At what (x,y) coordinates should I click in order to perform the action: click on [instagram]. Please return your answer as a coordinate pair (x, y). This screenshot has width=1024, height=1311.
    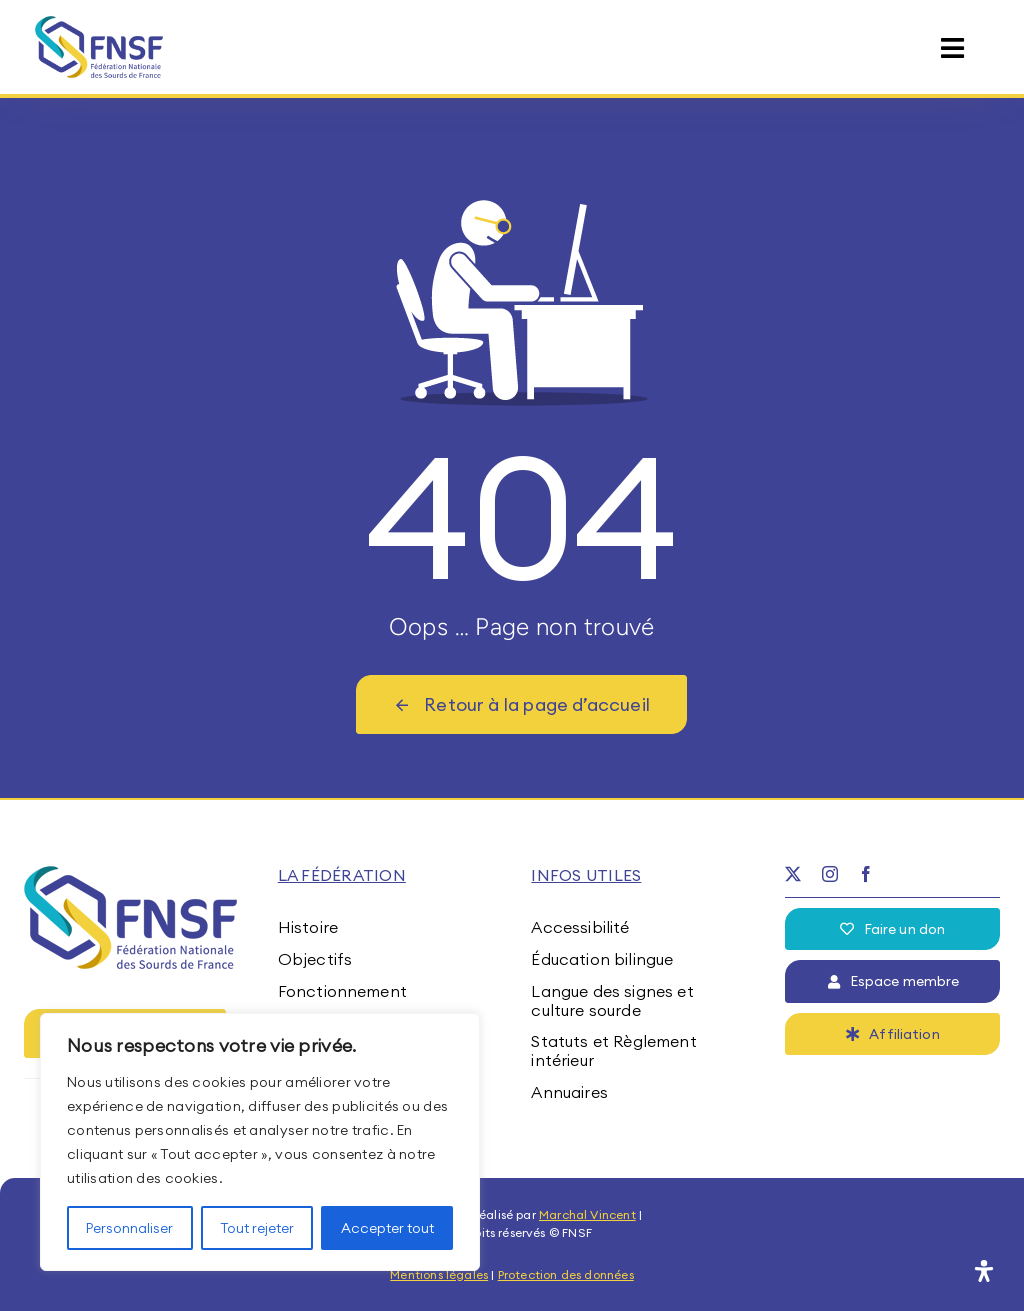
    Looking at the image, I should click on (830, 874).